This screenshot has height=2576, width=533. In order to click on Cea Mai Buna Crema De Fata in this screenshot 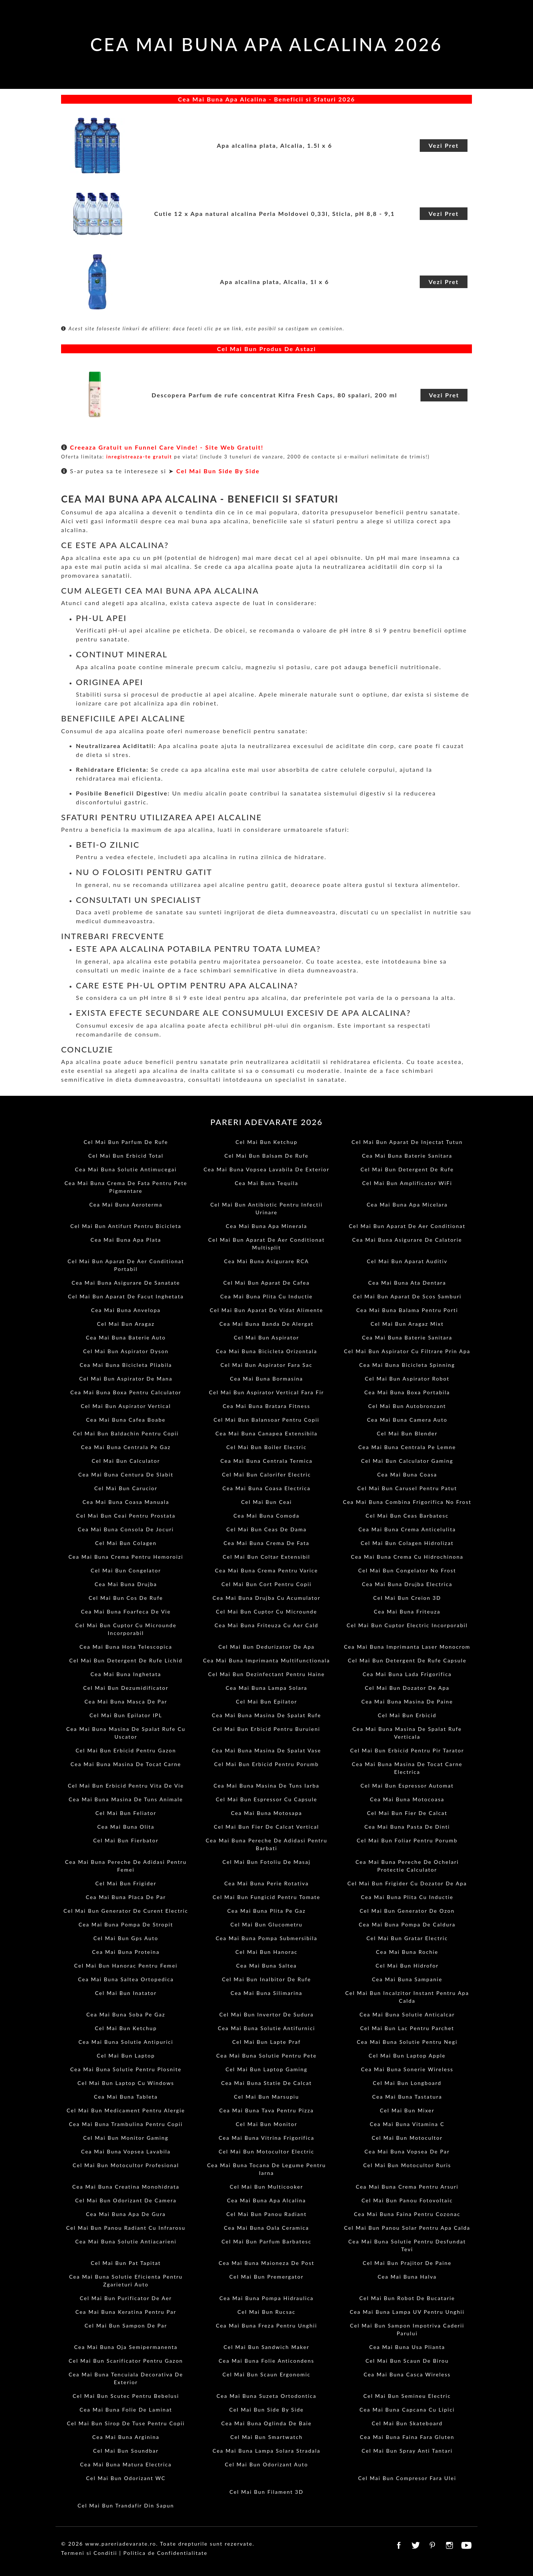, I will do `click(266, 1543)`.